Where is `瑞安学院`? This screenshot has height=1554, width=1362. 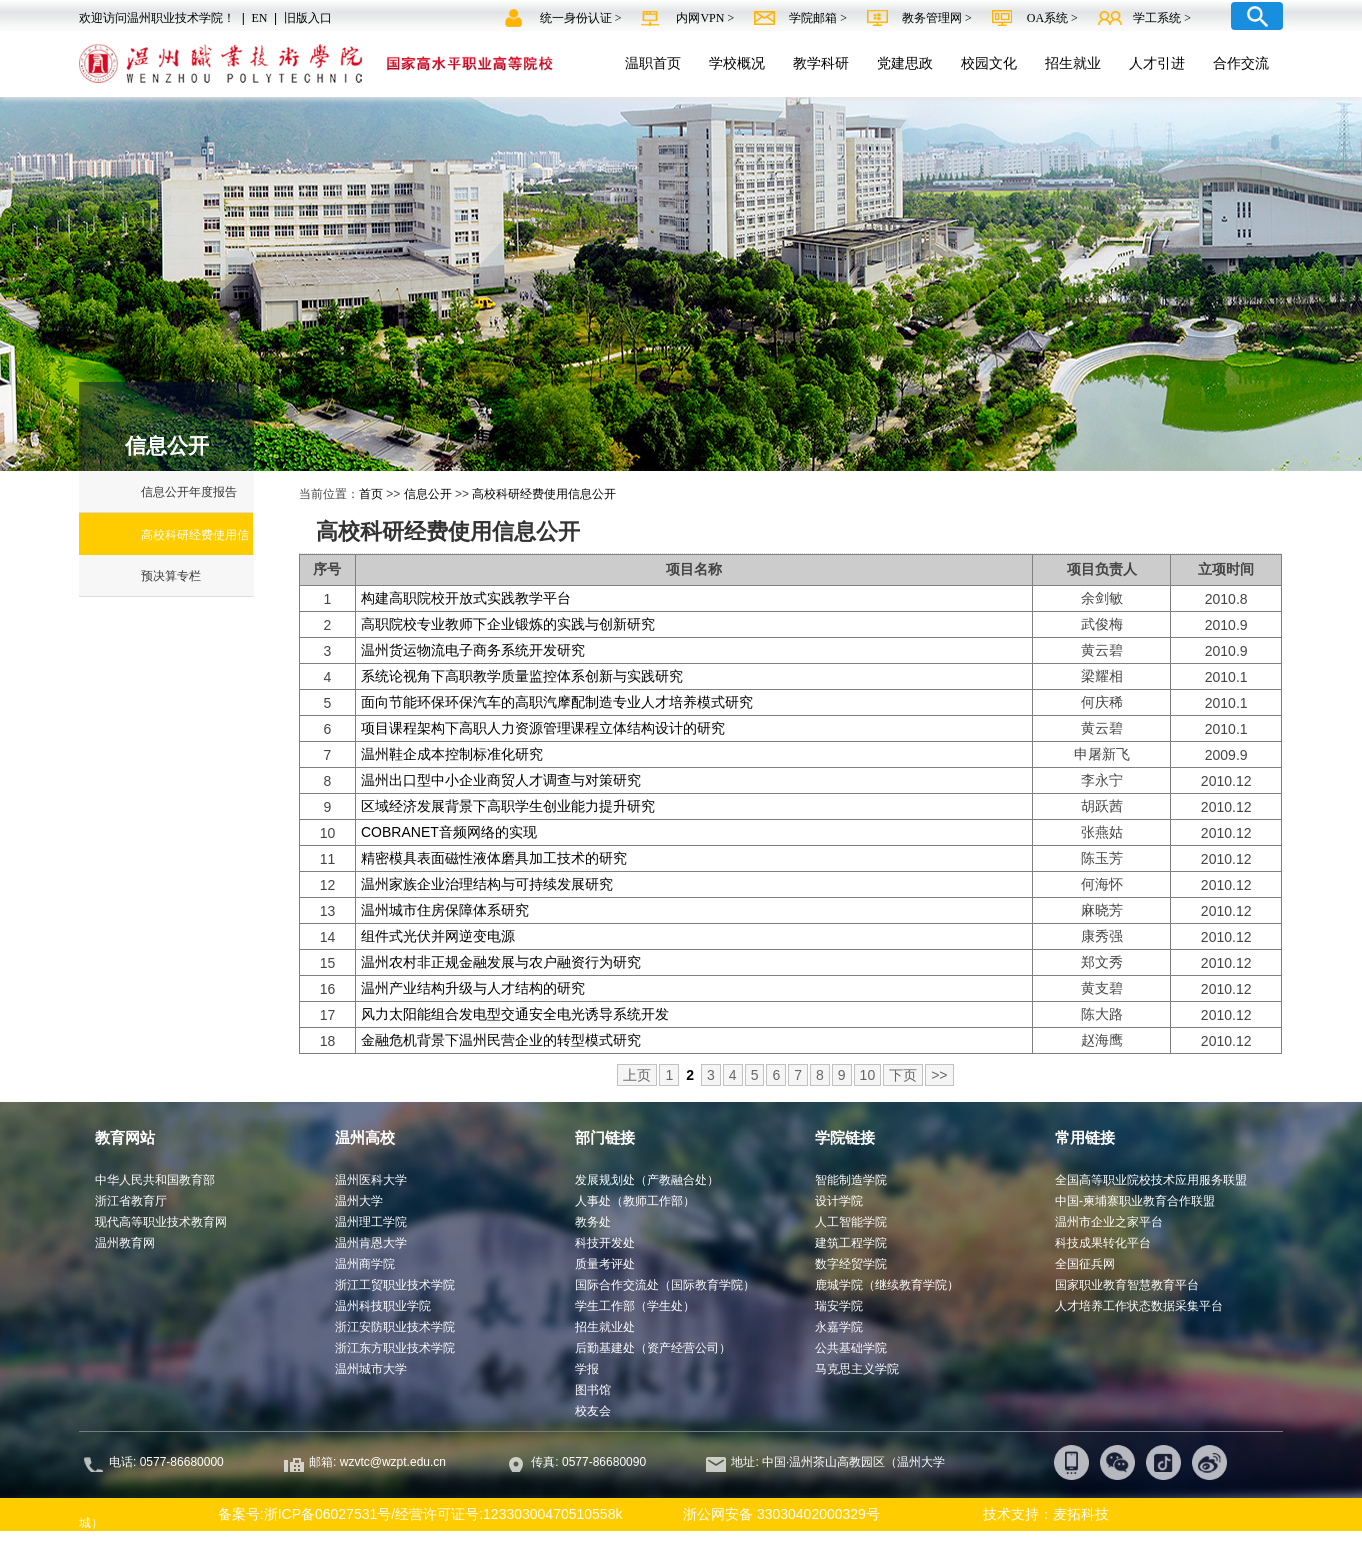 瑞安学院 is located at coordinates (839, 1306).